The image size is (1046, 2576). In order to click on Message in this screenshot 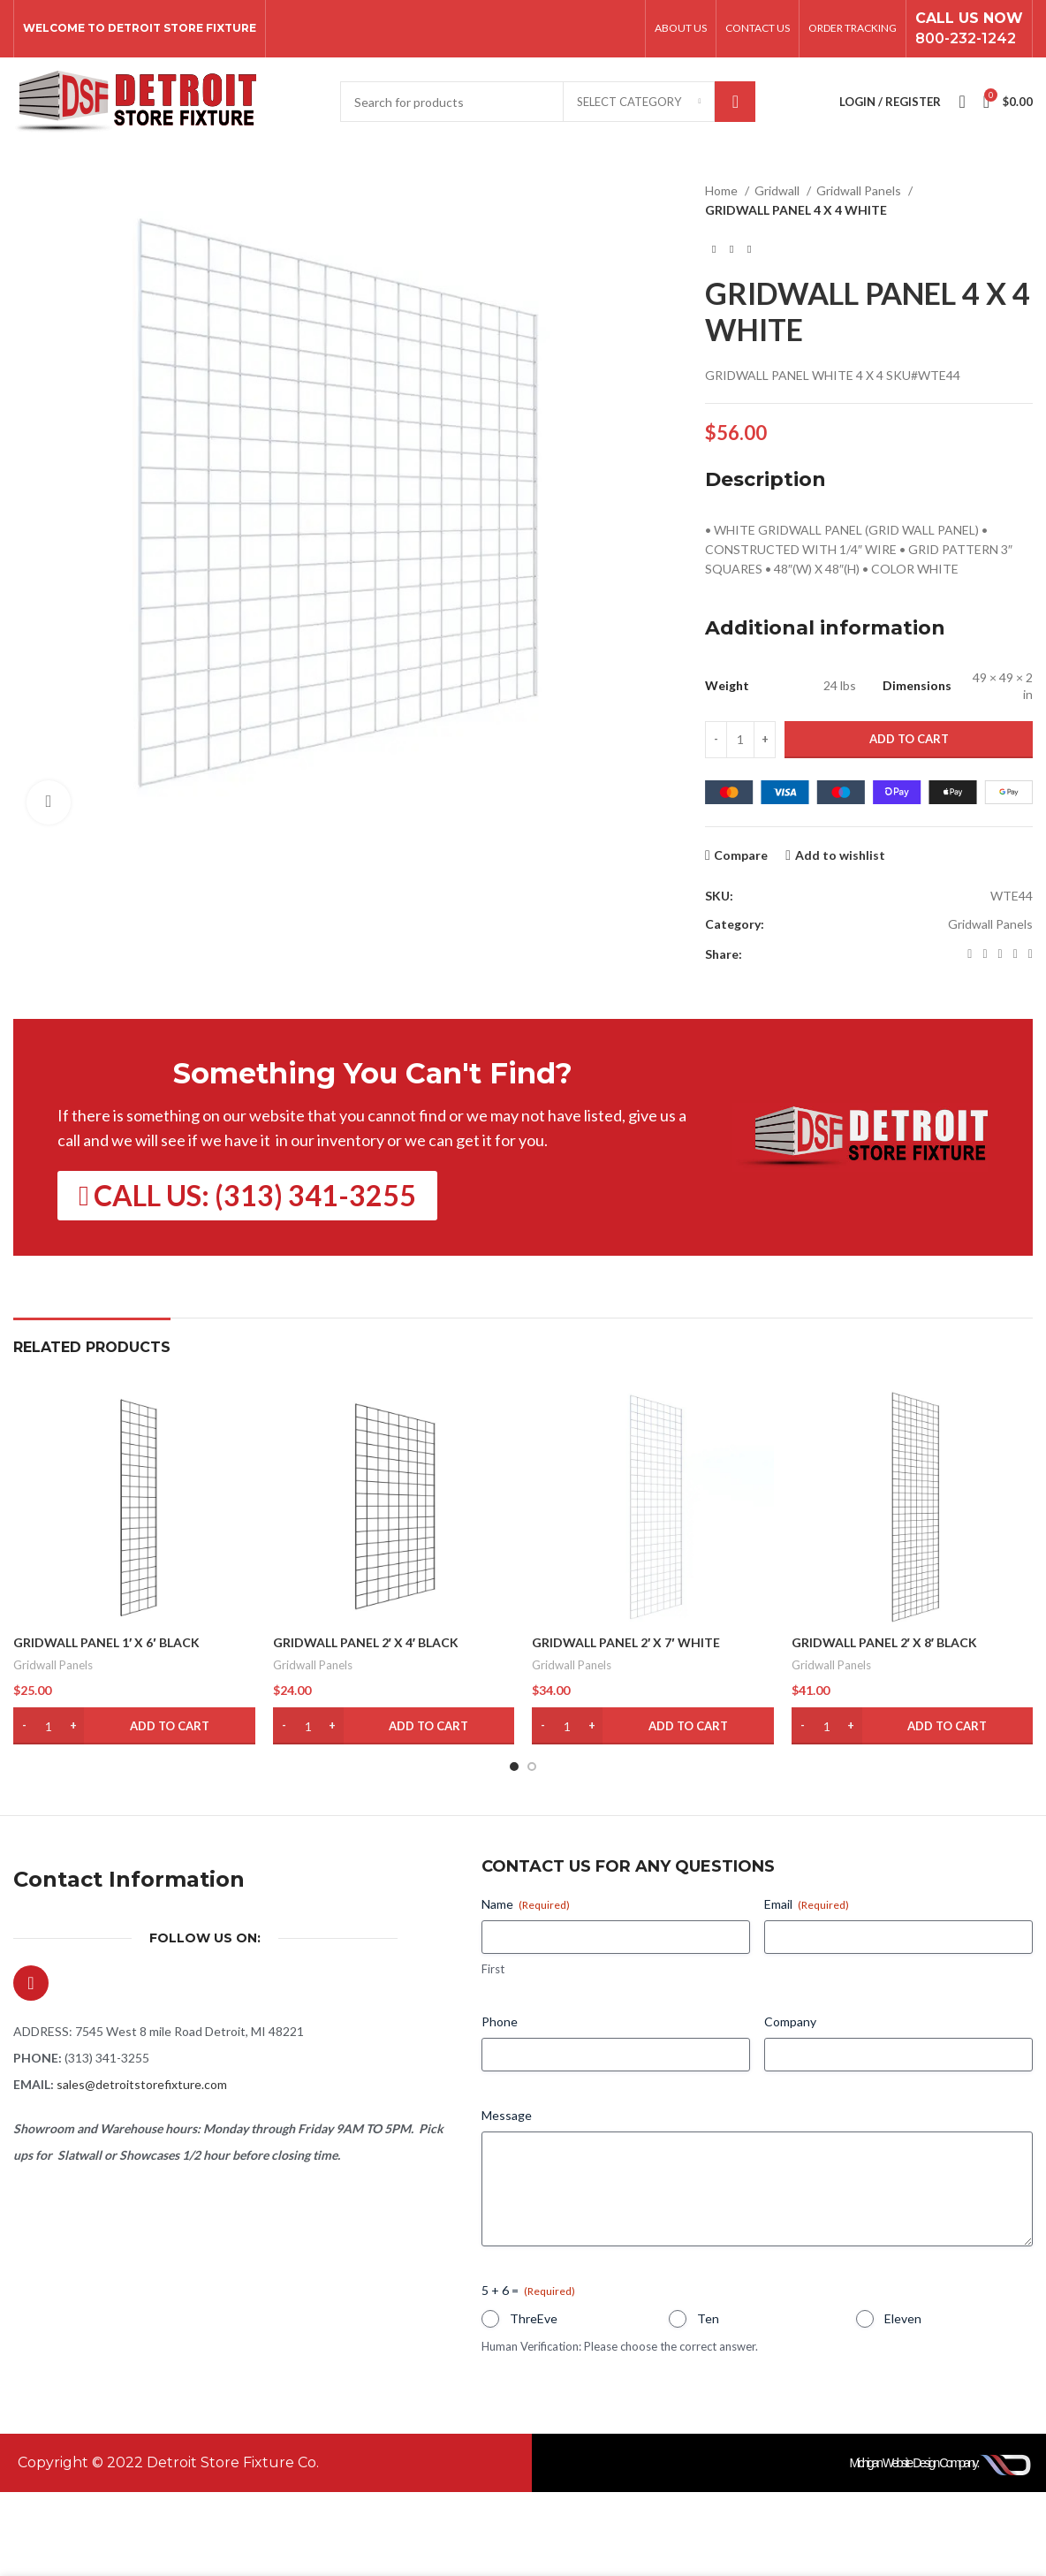, I will do `click(506, 2115)`.